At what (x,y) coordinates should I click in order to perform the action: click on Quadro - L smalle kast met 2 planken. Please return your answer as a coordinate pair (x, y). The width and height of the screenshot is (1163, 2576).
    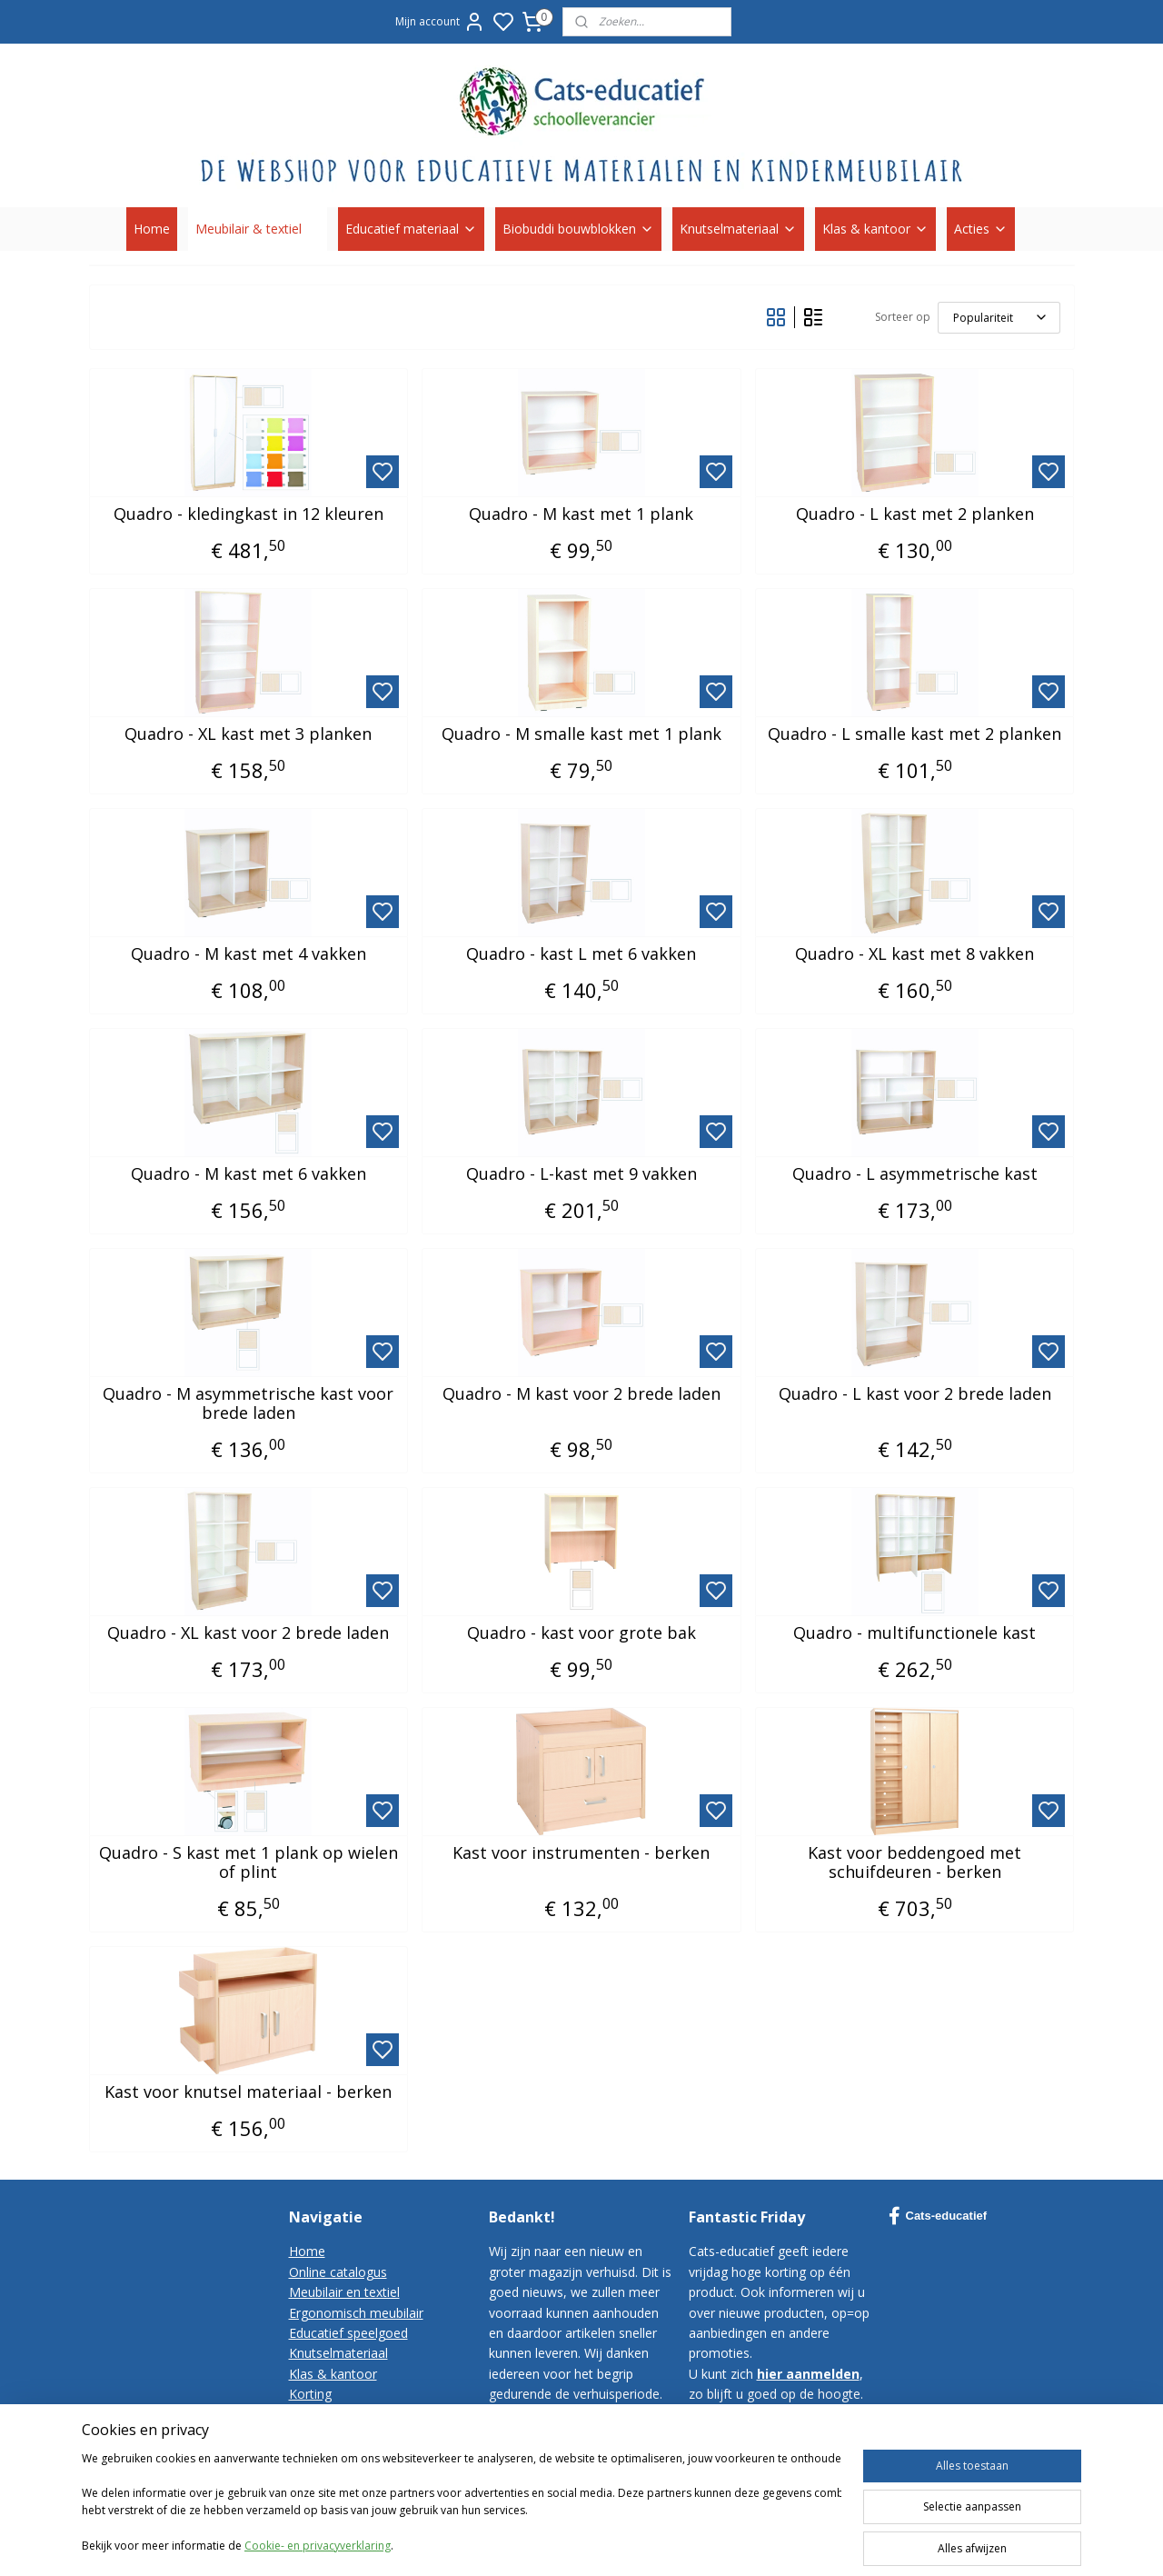
    Looking at the image, I should click on (914, 734).